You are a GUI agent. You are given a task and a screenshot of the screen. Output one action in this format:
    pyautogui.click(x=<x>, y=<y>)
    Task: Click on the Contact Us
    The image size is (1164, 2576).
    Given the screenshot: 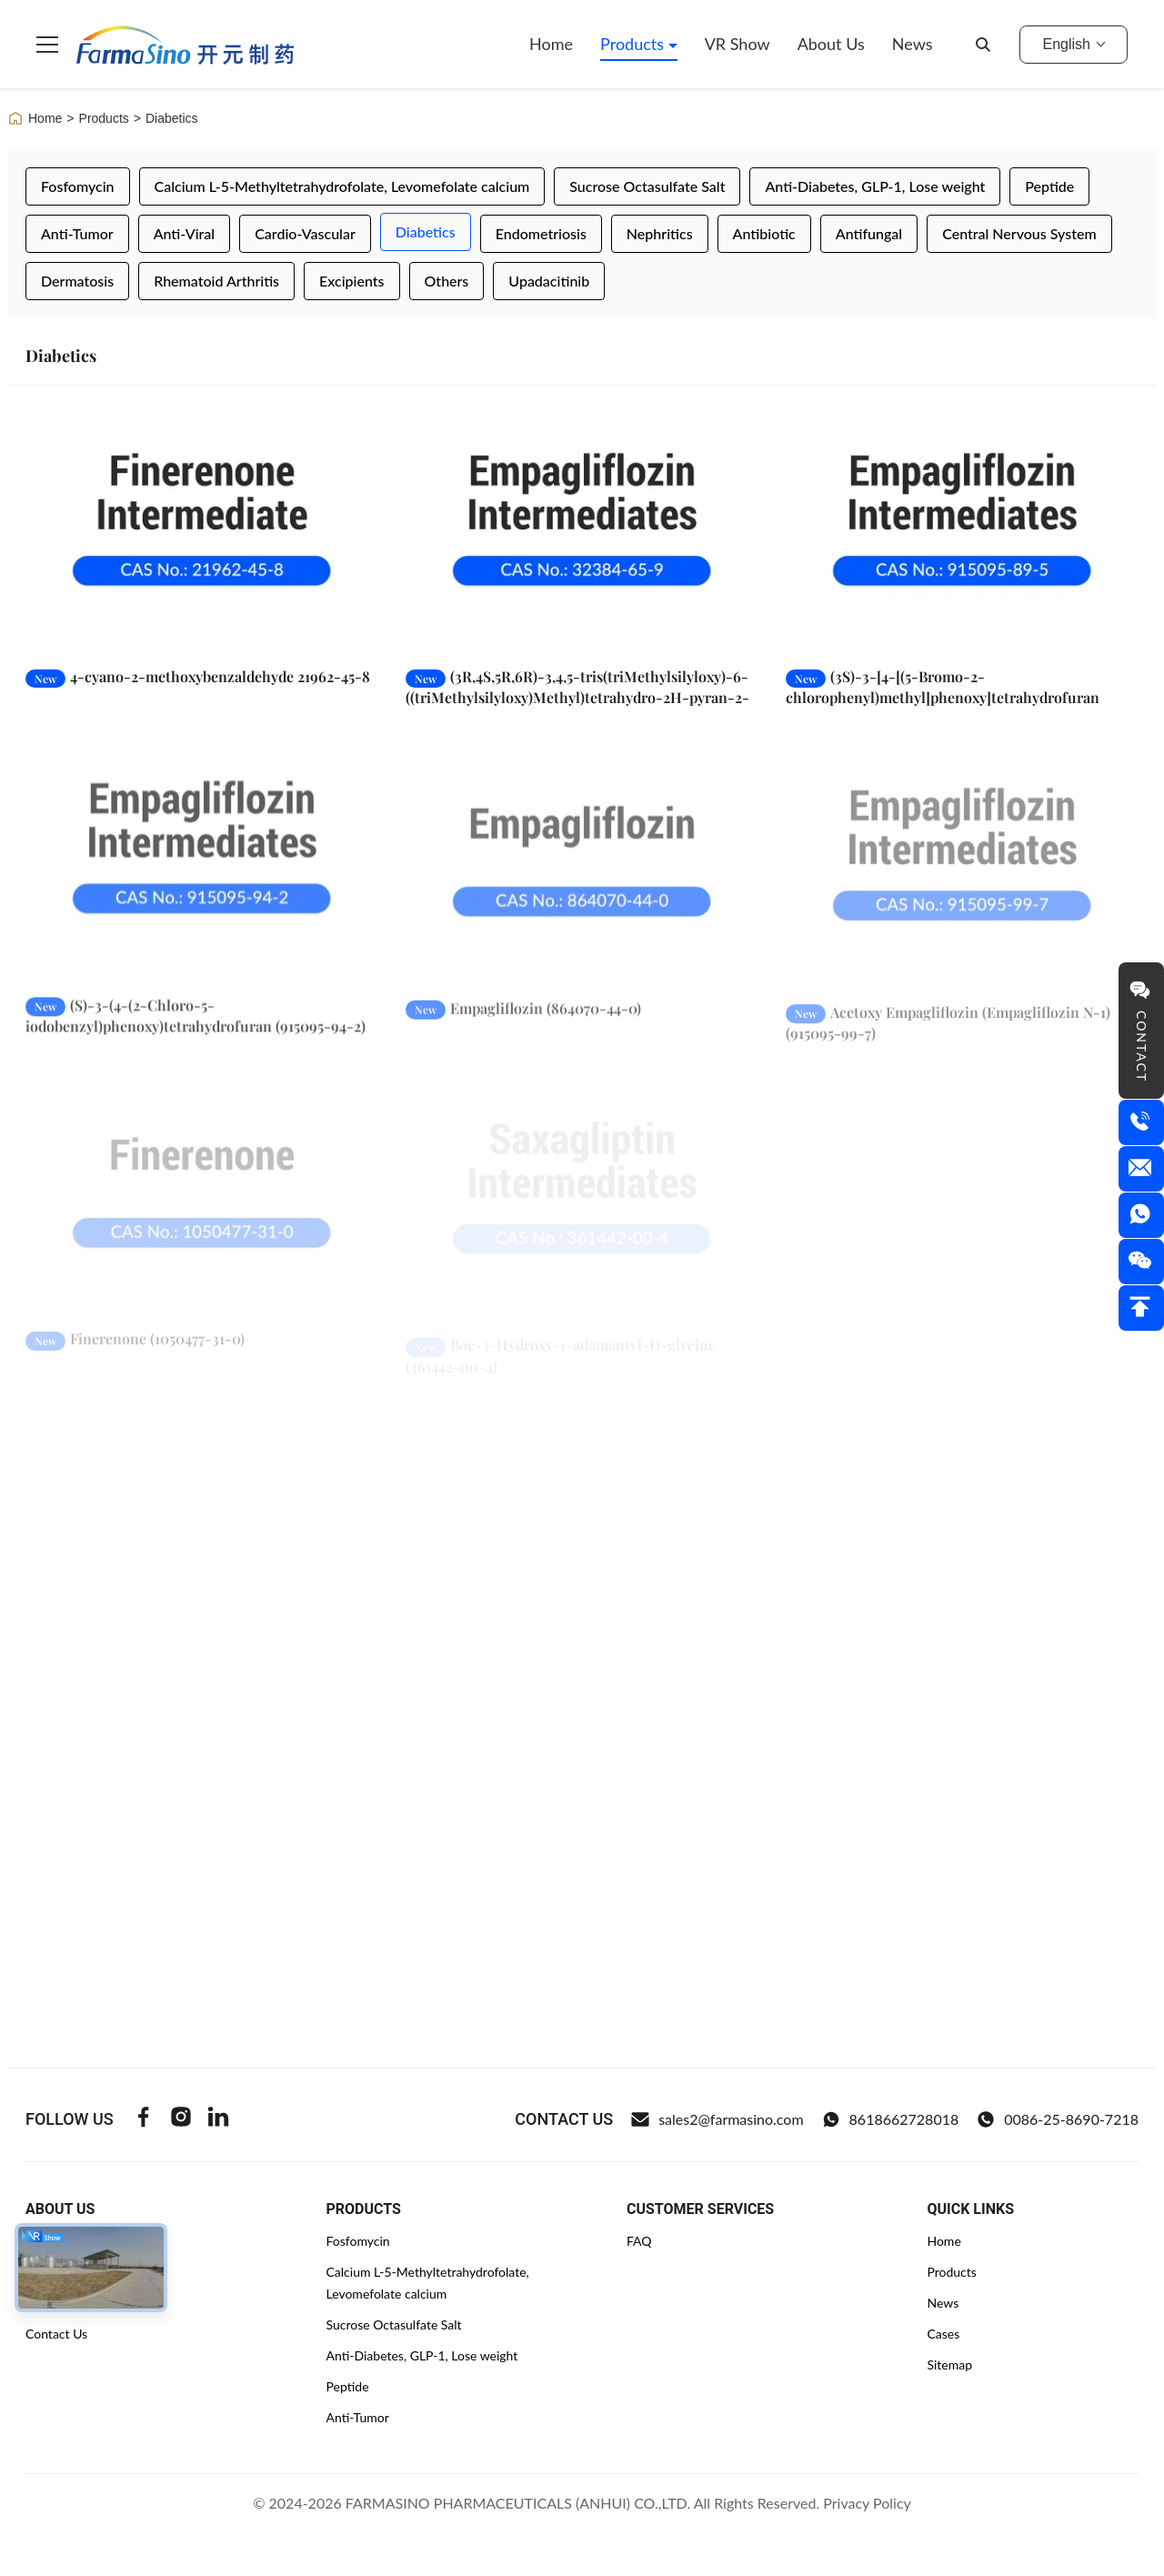 What is the action you would take?
    pyautogui.click(x=56, y=2333)
    